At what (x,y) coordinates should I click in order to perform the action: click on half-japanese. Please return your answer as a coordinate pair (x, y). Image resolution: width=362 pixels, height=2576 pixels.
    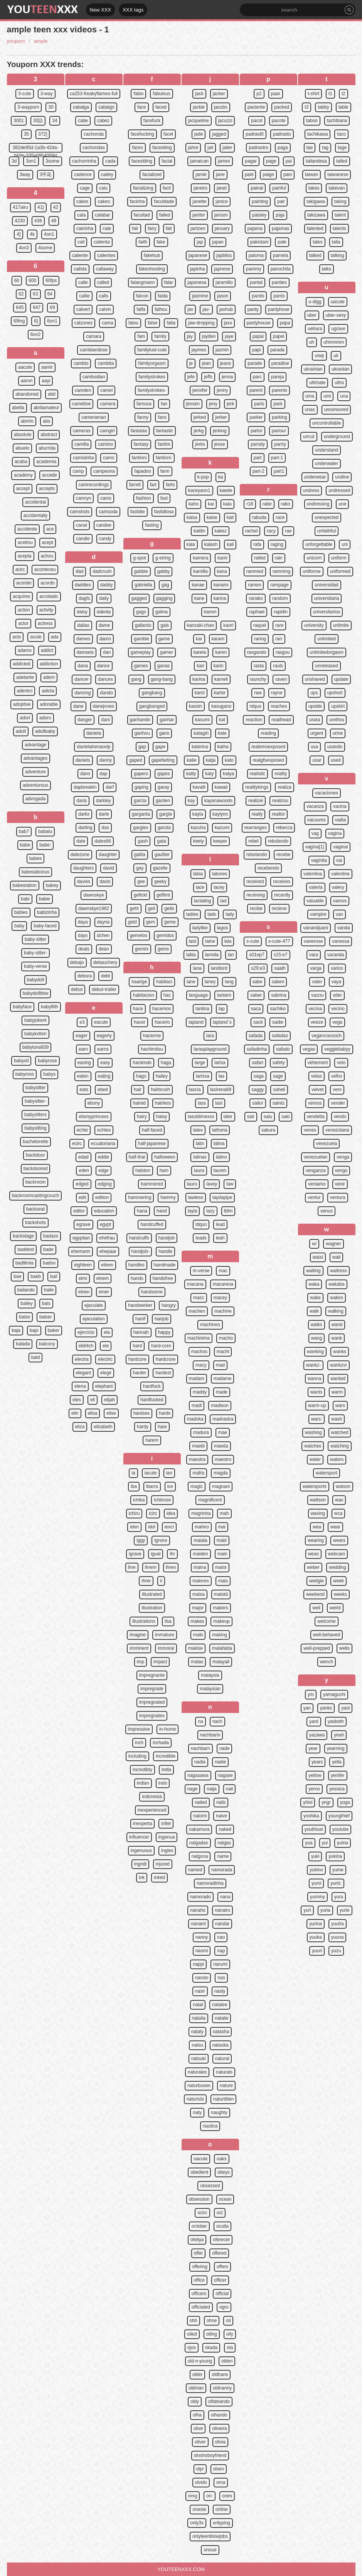
    Looking at the image, I should click on (152, 1143).